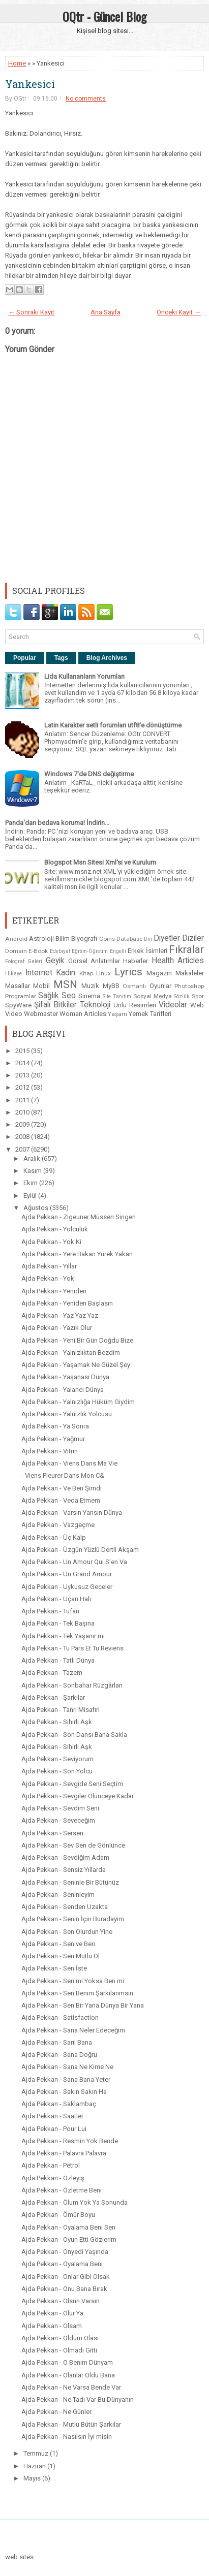 This screenshot has height=2576, width=209. What do you see at coordinates (58, 1944) in the screenshot?
I see `Ajda Pekkan - Sen ve Ben` at bounding box center [58, 1944].